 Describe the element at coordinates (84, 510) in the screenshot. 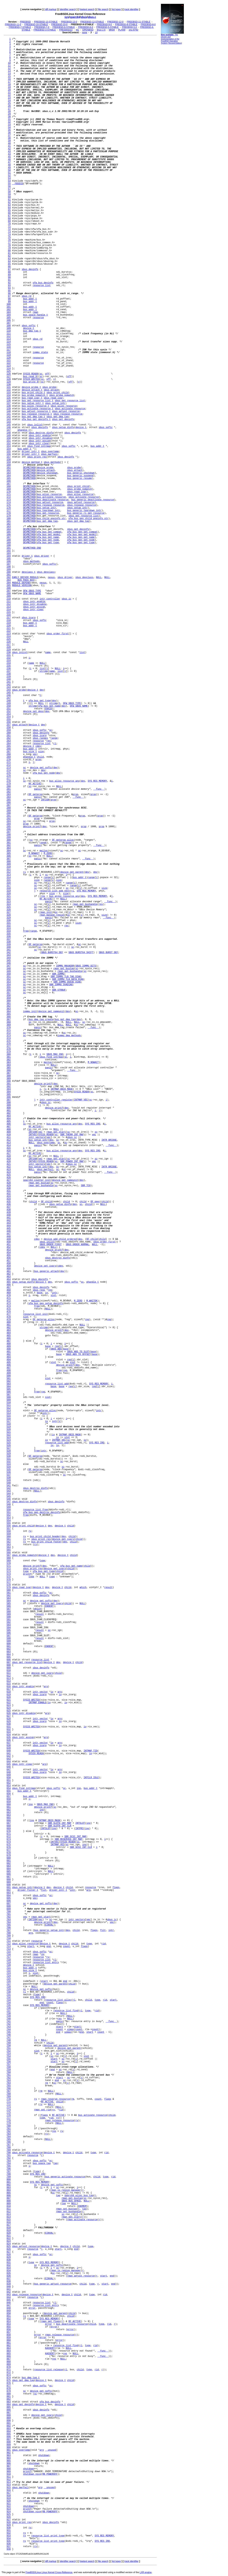

I see `bus_generic_teardown_intr` at that location.